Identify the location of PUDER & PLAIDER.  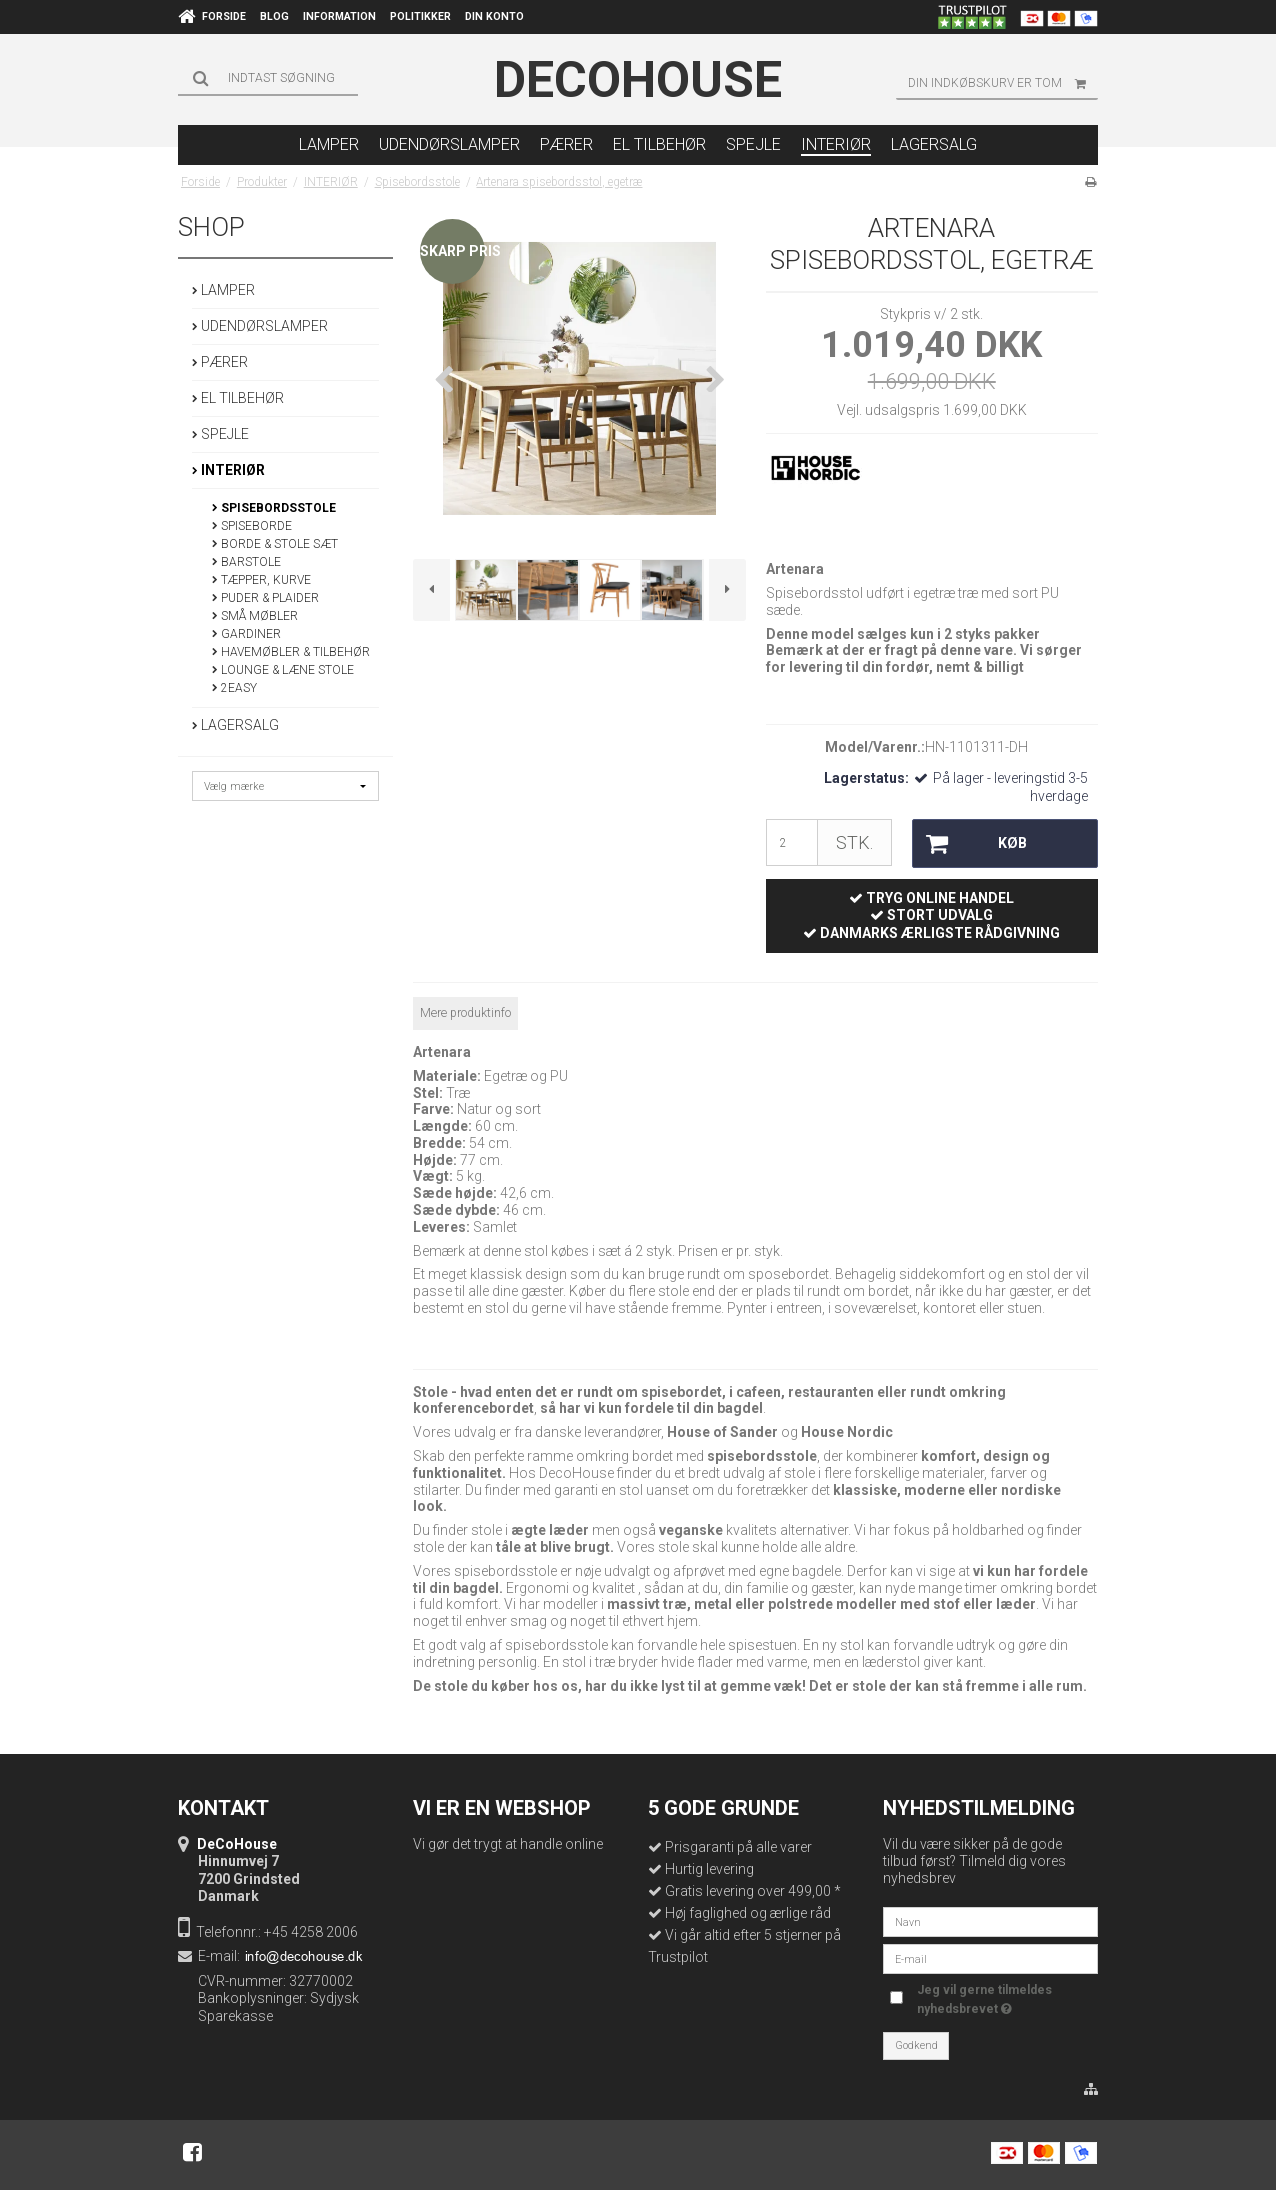
(265, 598).